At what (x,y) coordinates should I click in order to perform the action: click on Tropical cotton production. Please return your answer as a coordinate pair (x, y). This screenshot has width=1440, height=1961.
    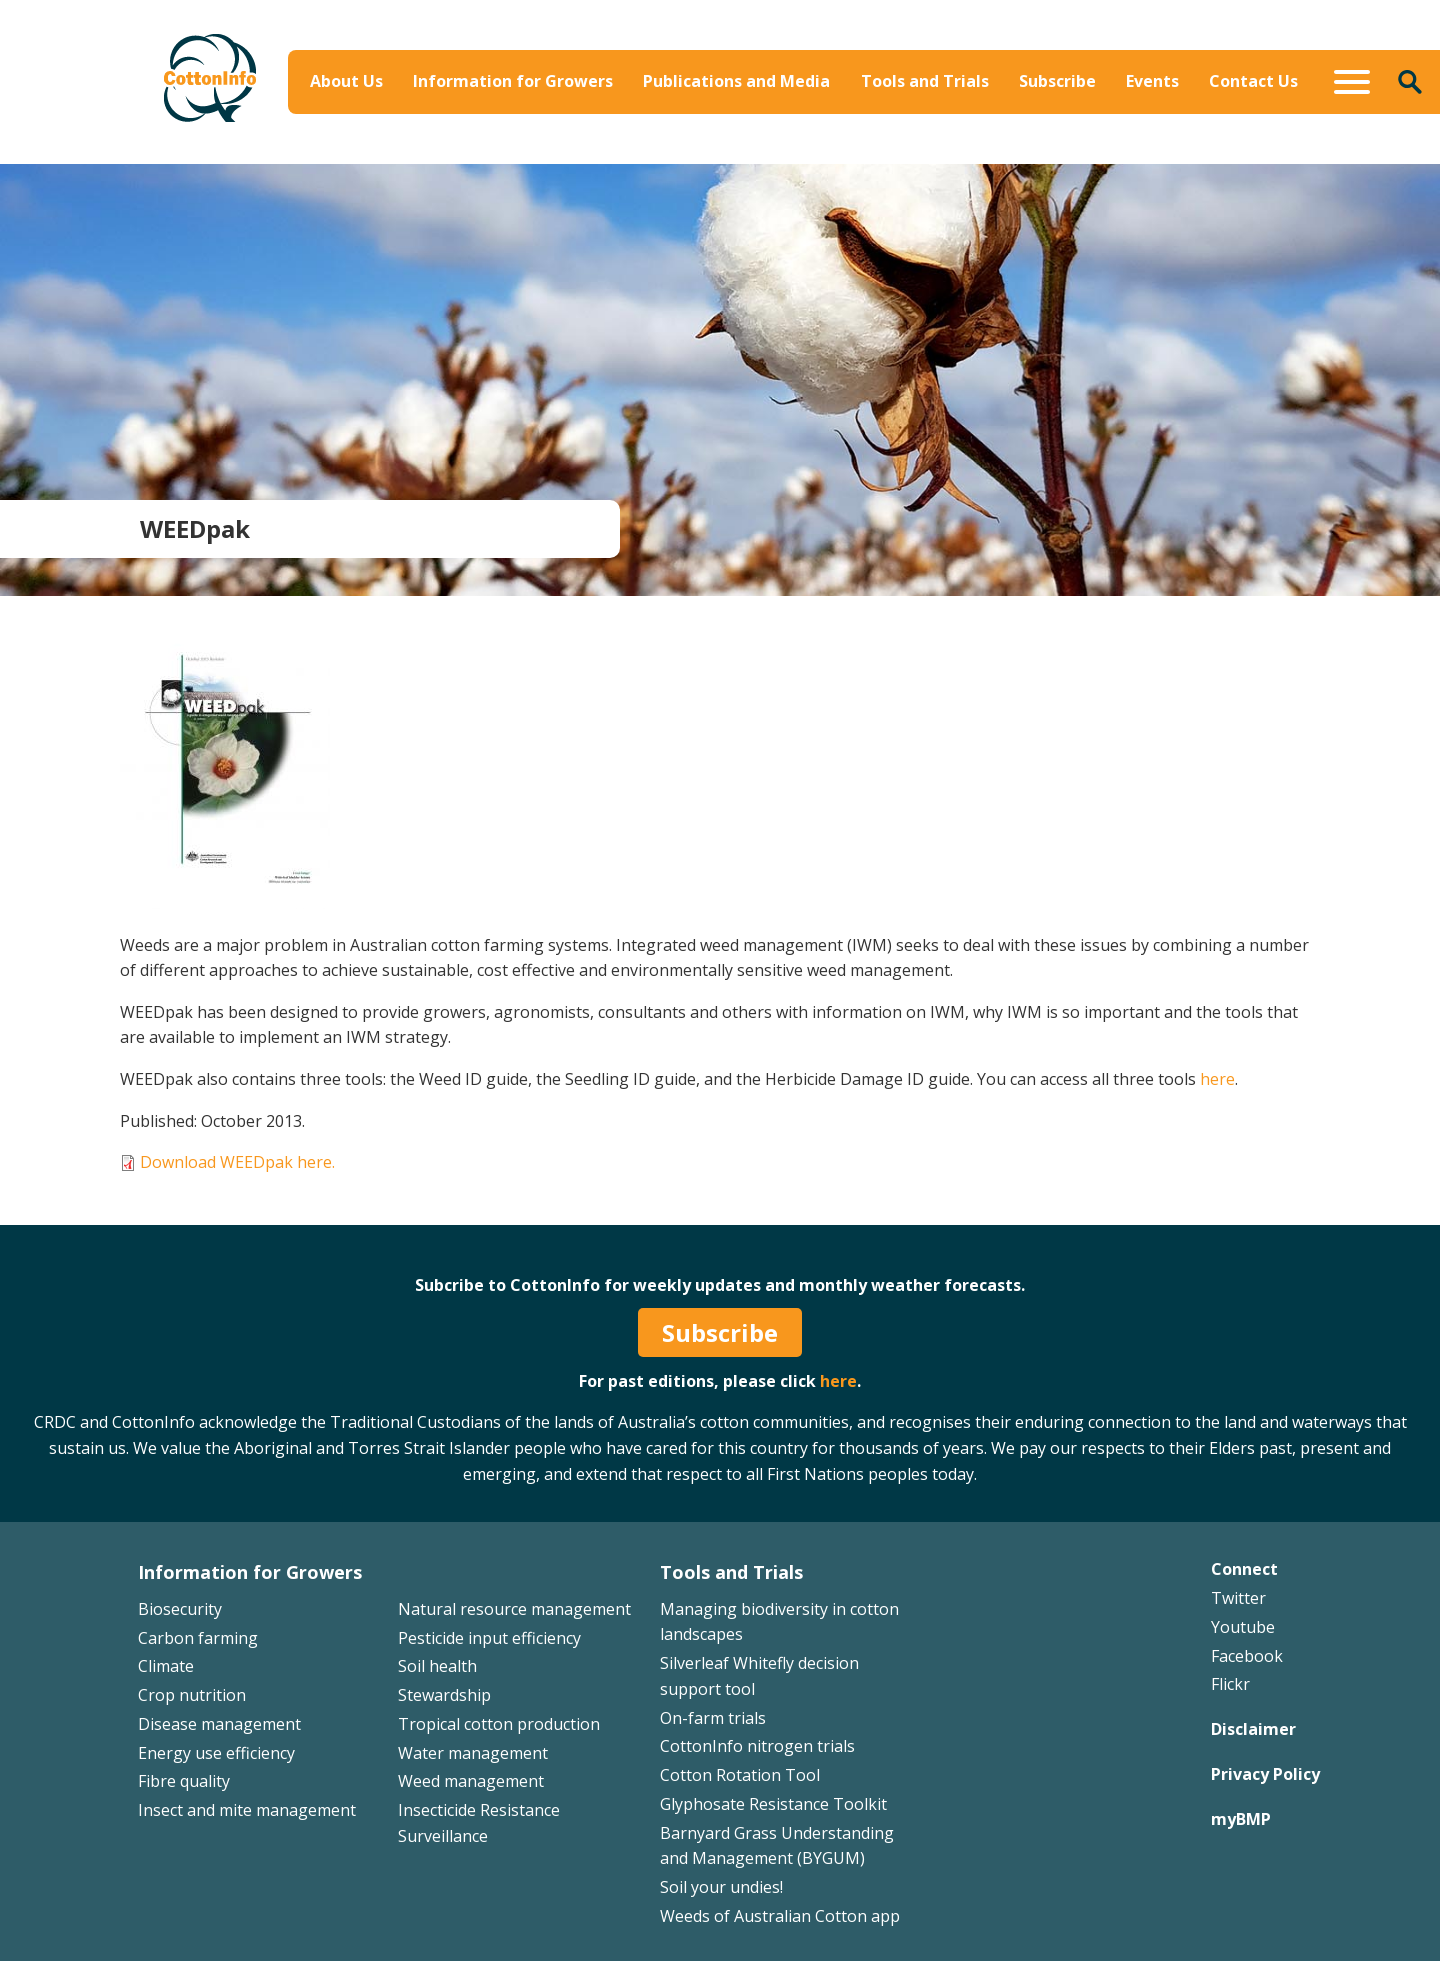
    Looking at the image, I should click on (499, 1724).